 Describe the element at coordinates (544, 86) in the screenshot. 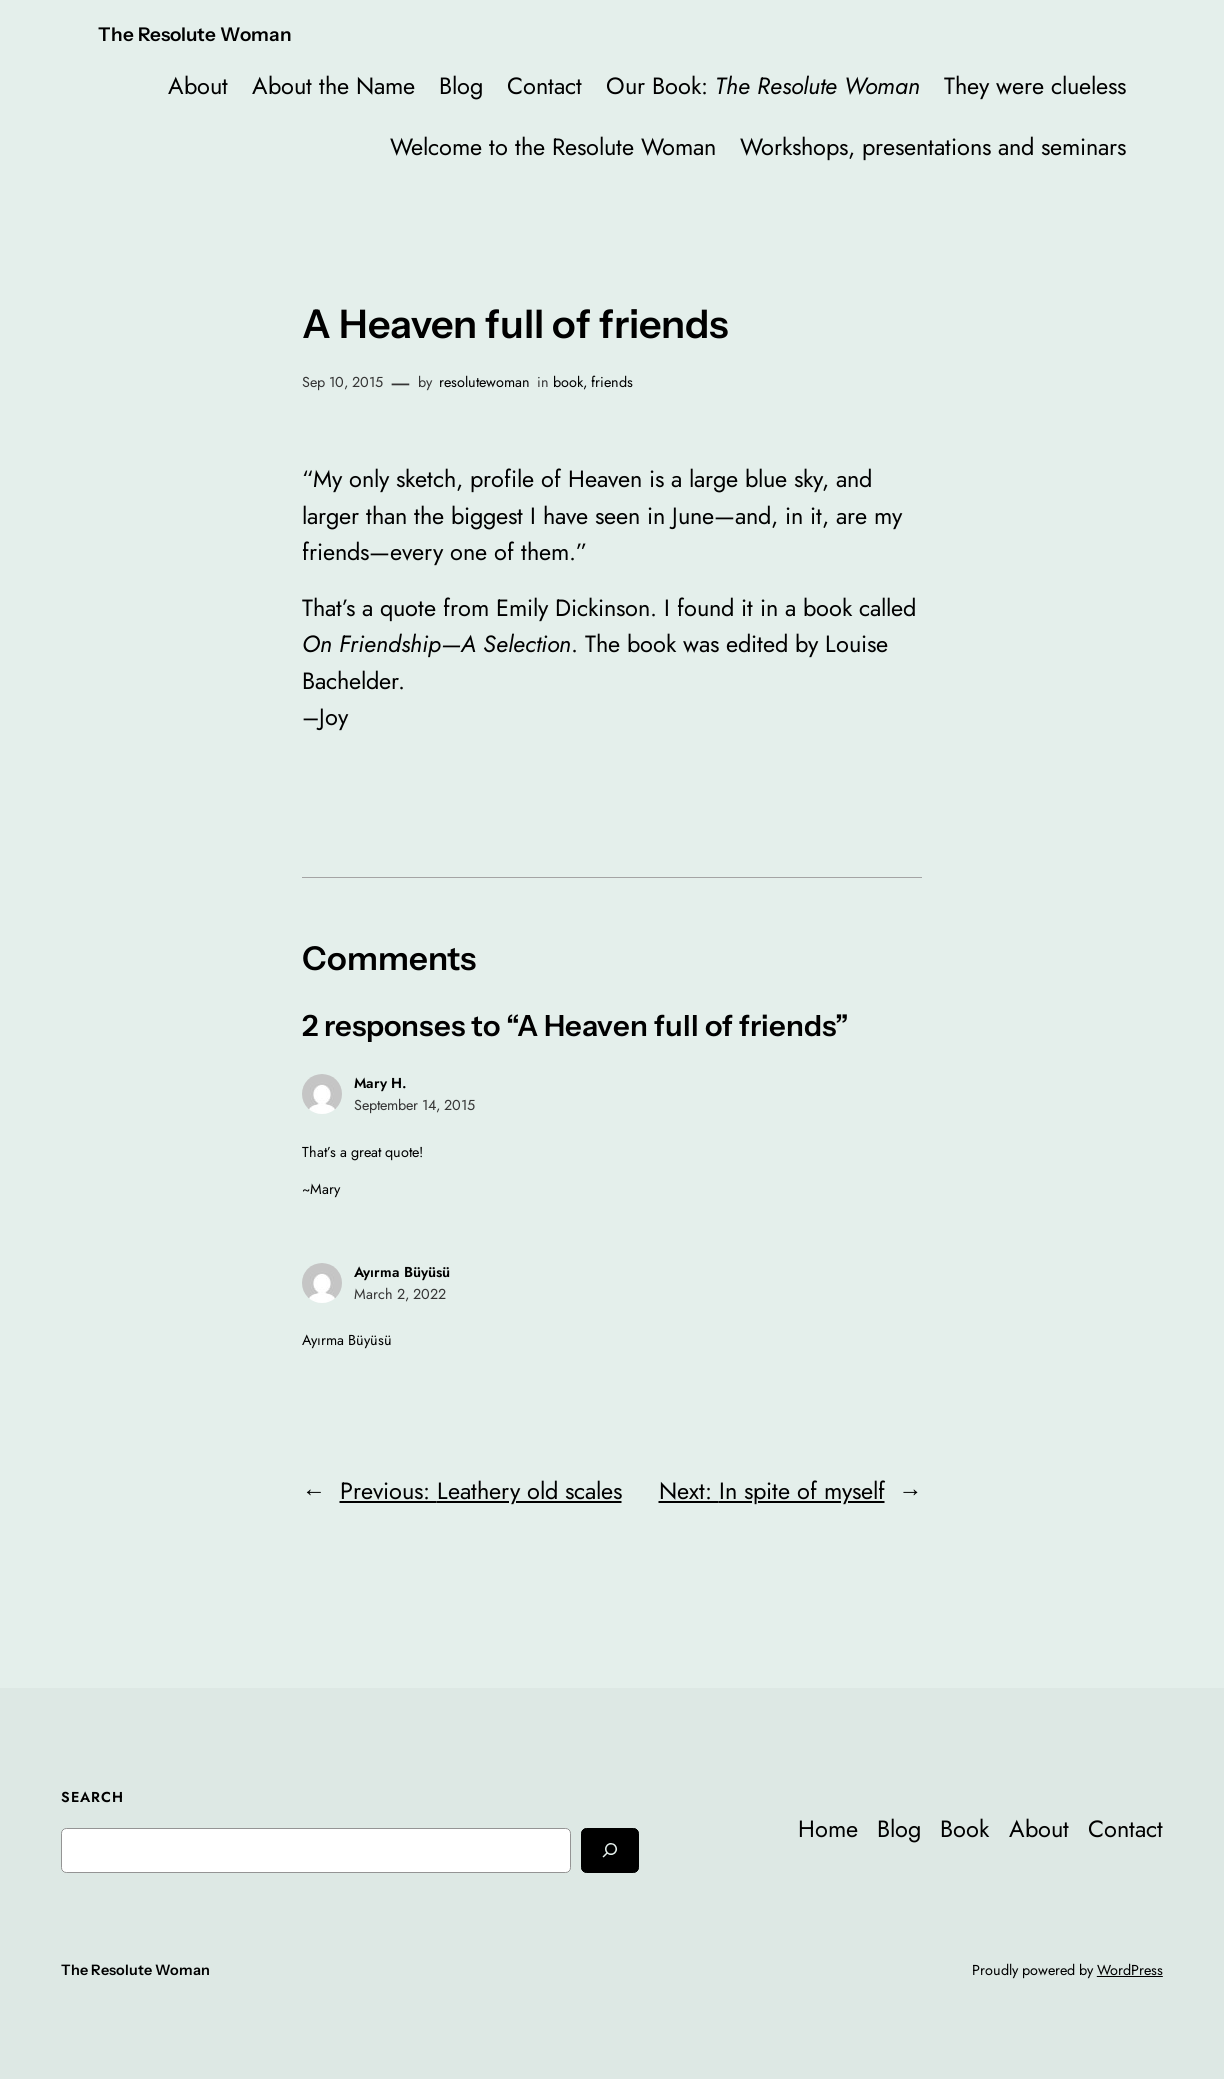

I see `Contact` at that location.